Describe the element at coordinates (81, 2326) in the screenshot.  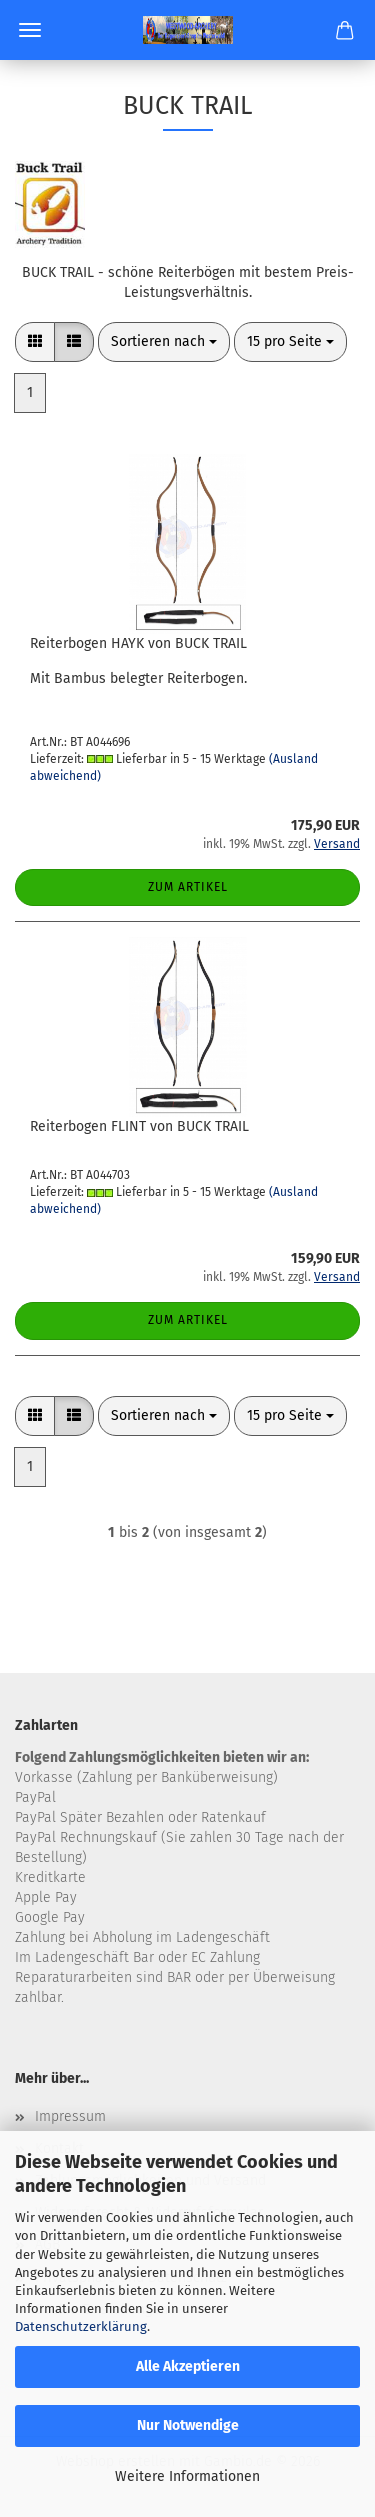
I see `Datenschutzerklärung` at that location.